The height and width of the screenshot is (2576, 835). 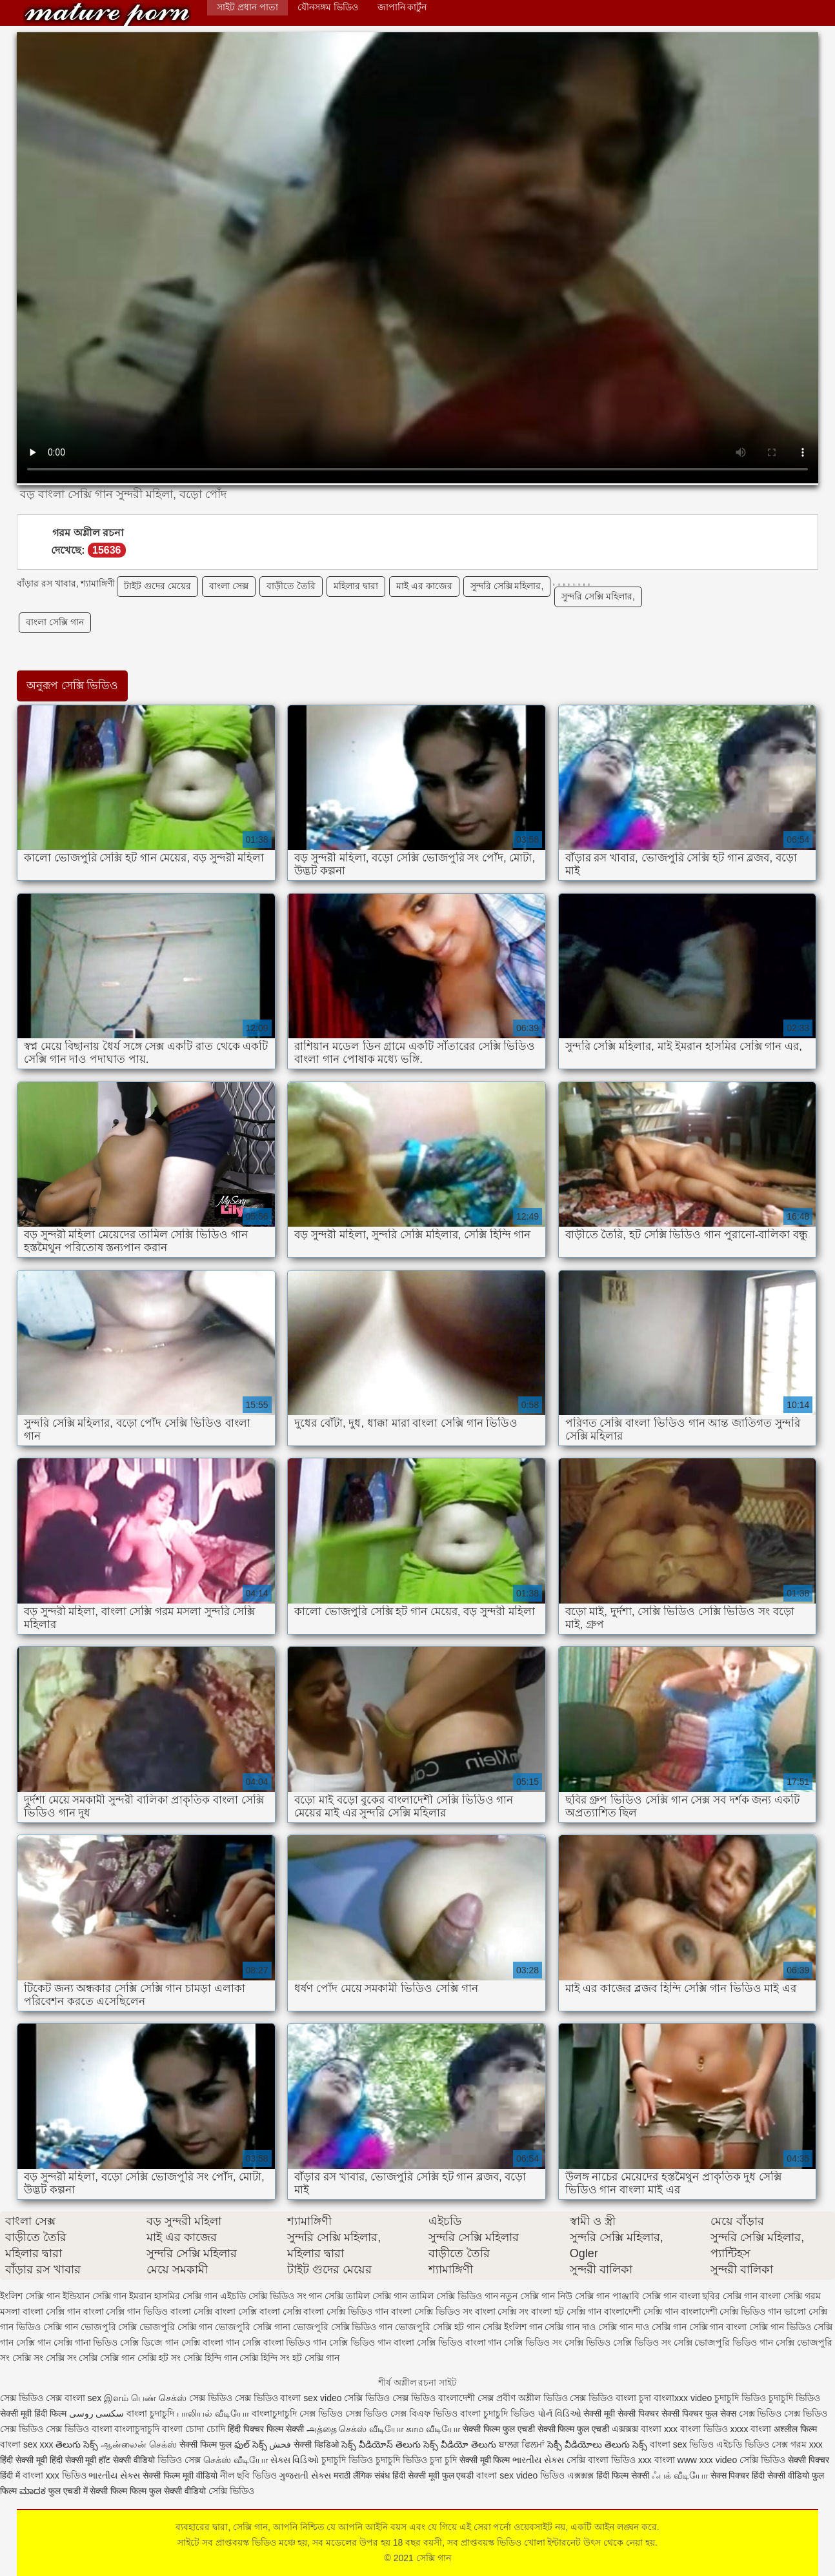 I want to click on सेक्सी फिल्म फुल एचडी सेक्सी फिल्म फुल एचडी, so click(x=536, y=2429).